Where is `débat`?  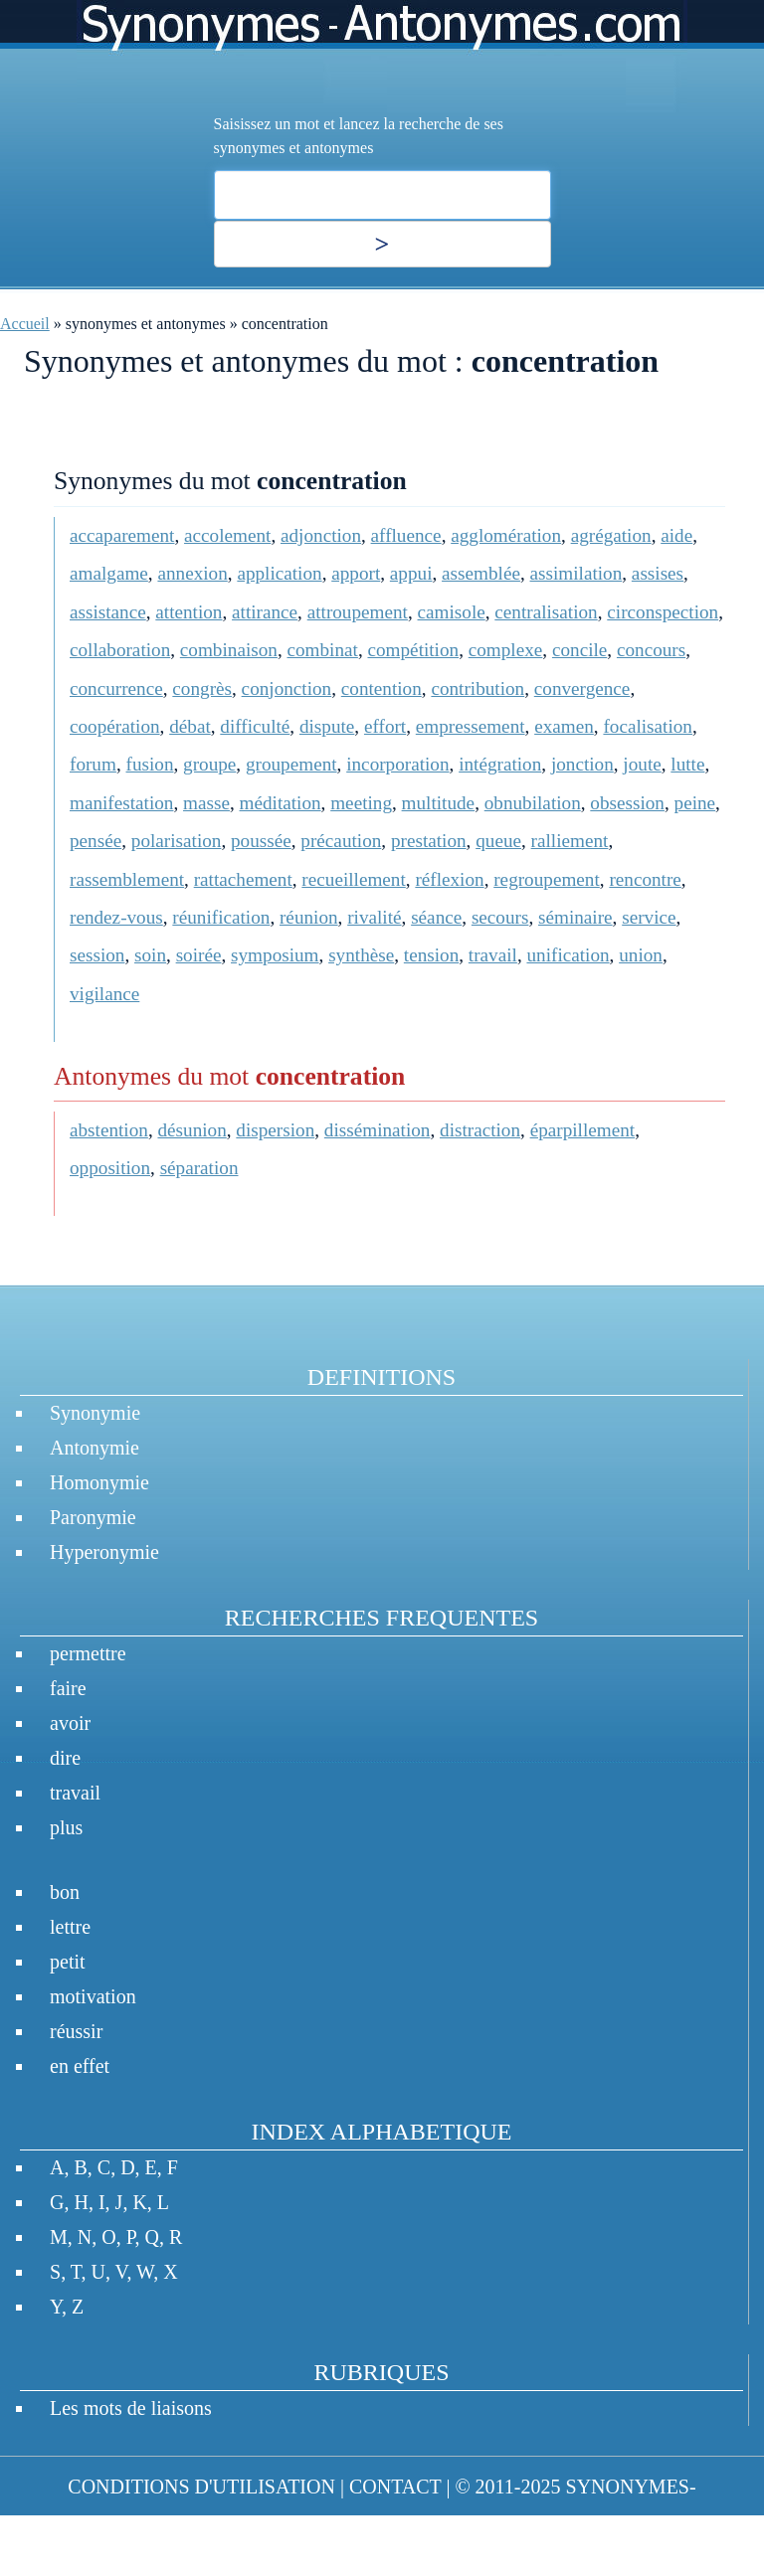
débat is located at coordinates (190, 726).